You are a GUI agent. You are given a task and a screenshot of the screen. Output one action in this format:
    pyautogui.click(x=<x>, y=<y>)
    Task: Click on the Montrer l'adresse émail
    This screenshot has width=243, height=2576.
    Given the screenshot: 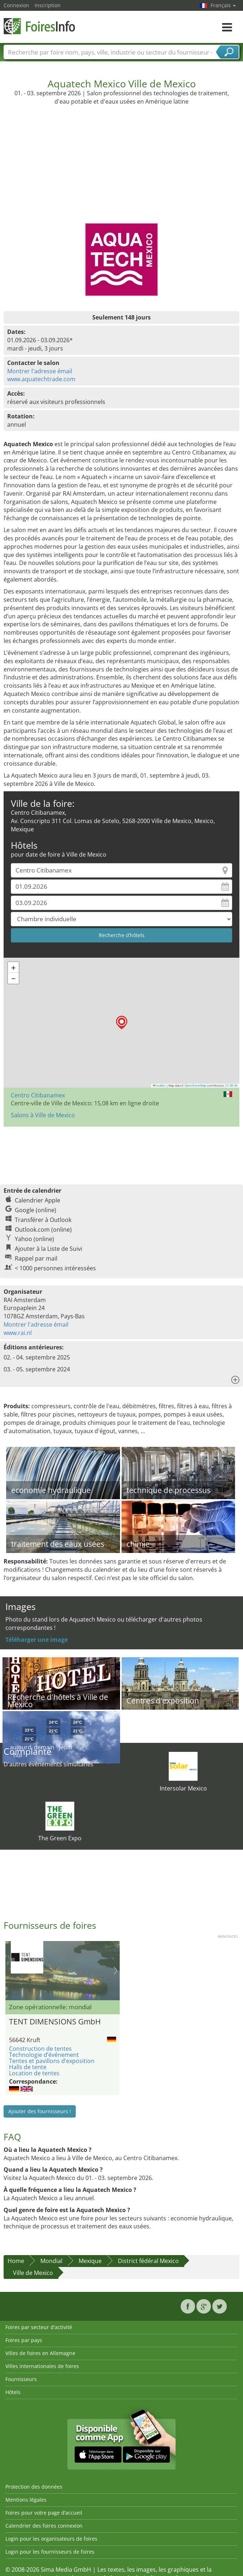 What is the action you would take?
    pyautogui.click(x=39, y=371)
    